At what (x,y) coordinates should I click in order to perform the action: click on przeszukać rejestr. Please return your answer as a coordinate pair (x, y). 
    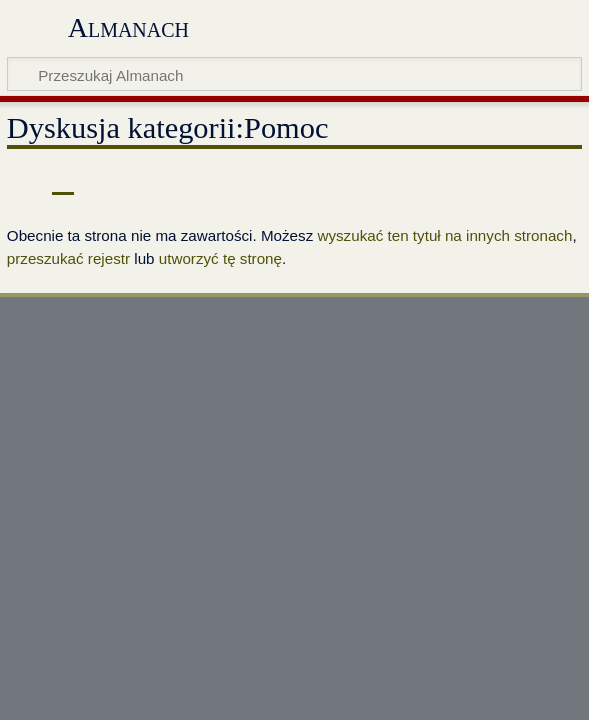
    Looking at the image, I should click on (68, 258).